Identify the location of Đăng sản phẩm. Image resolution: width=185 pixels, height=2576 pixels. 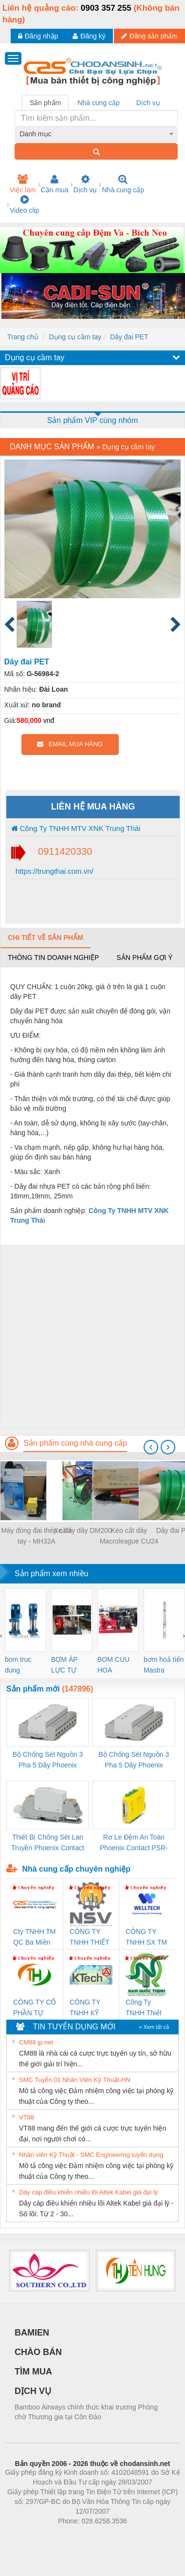
(149, 36).